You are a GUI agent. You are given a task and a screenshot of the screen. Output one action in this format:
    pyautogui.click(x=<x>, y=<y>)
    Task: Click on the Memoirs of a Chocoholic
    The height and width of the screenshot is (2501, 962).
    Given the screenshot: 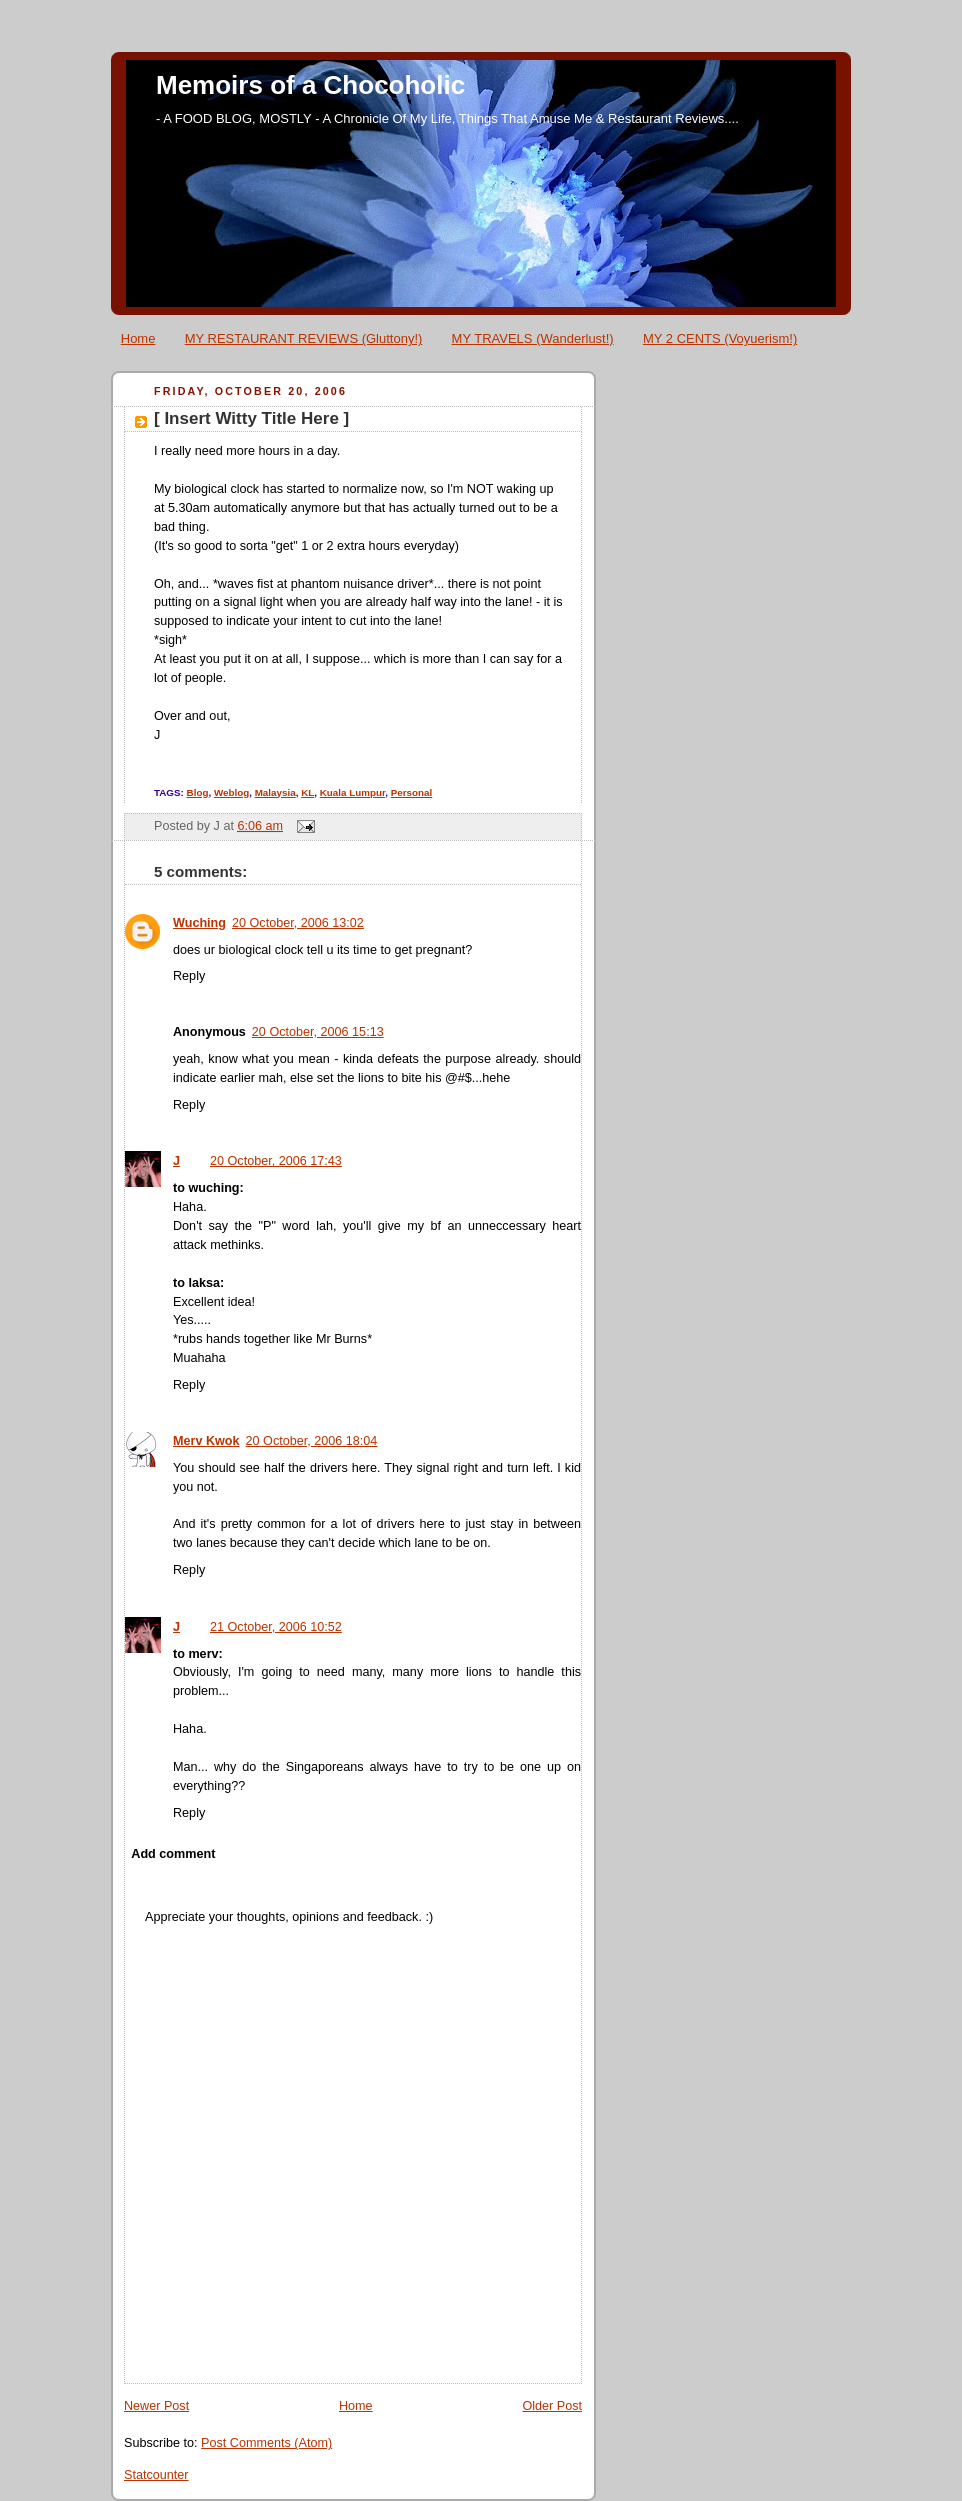 What is the action you would take?
    pyautogui.click(x=310, y=85)
    